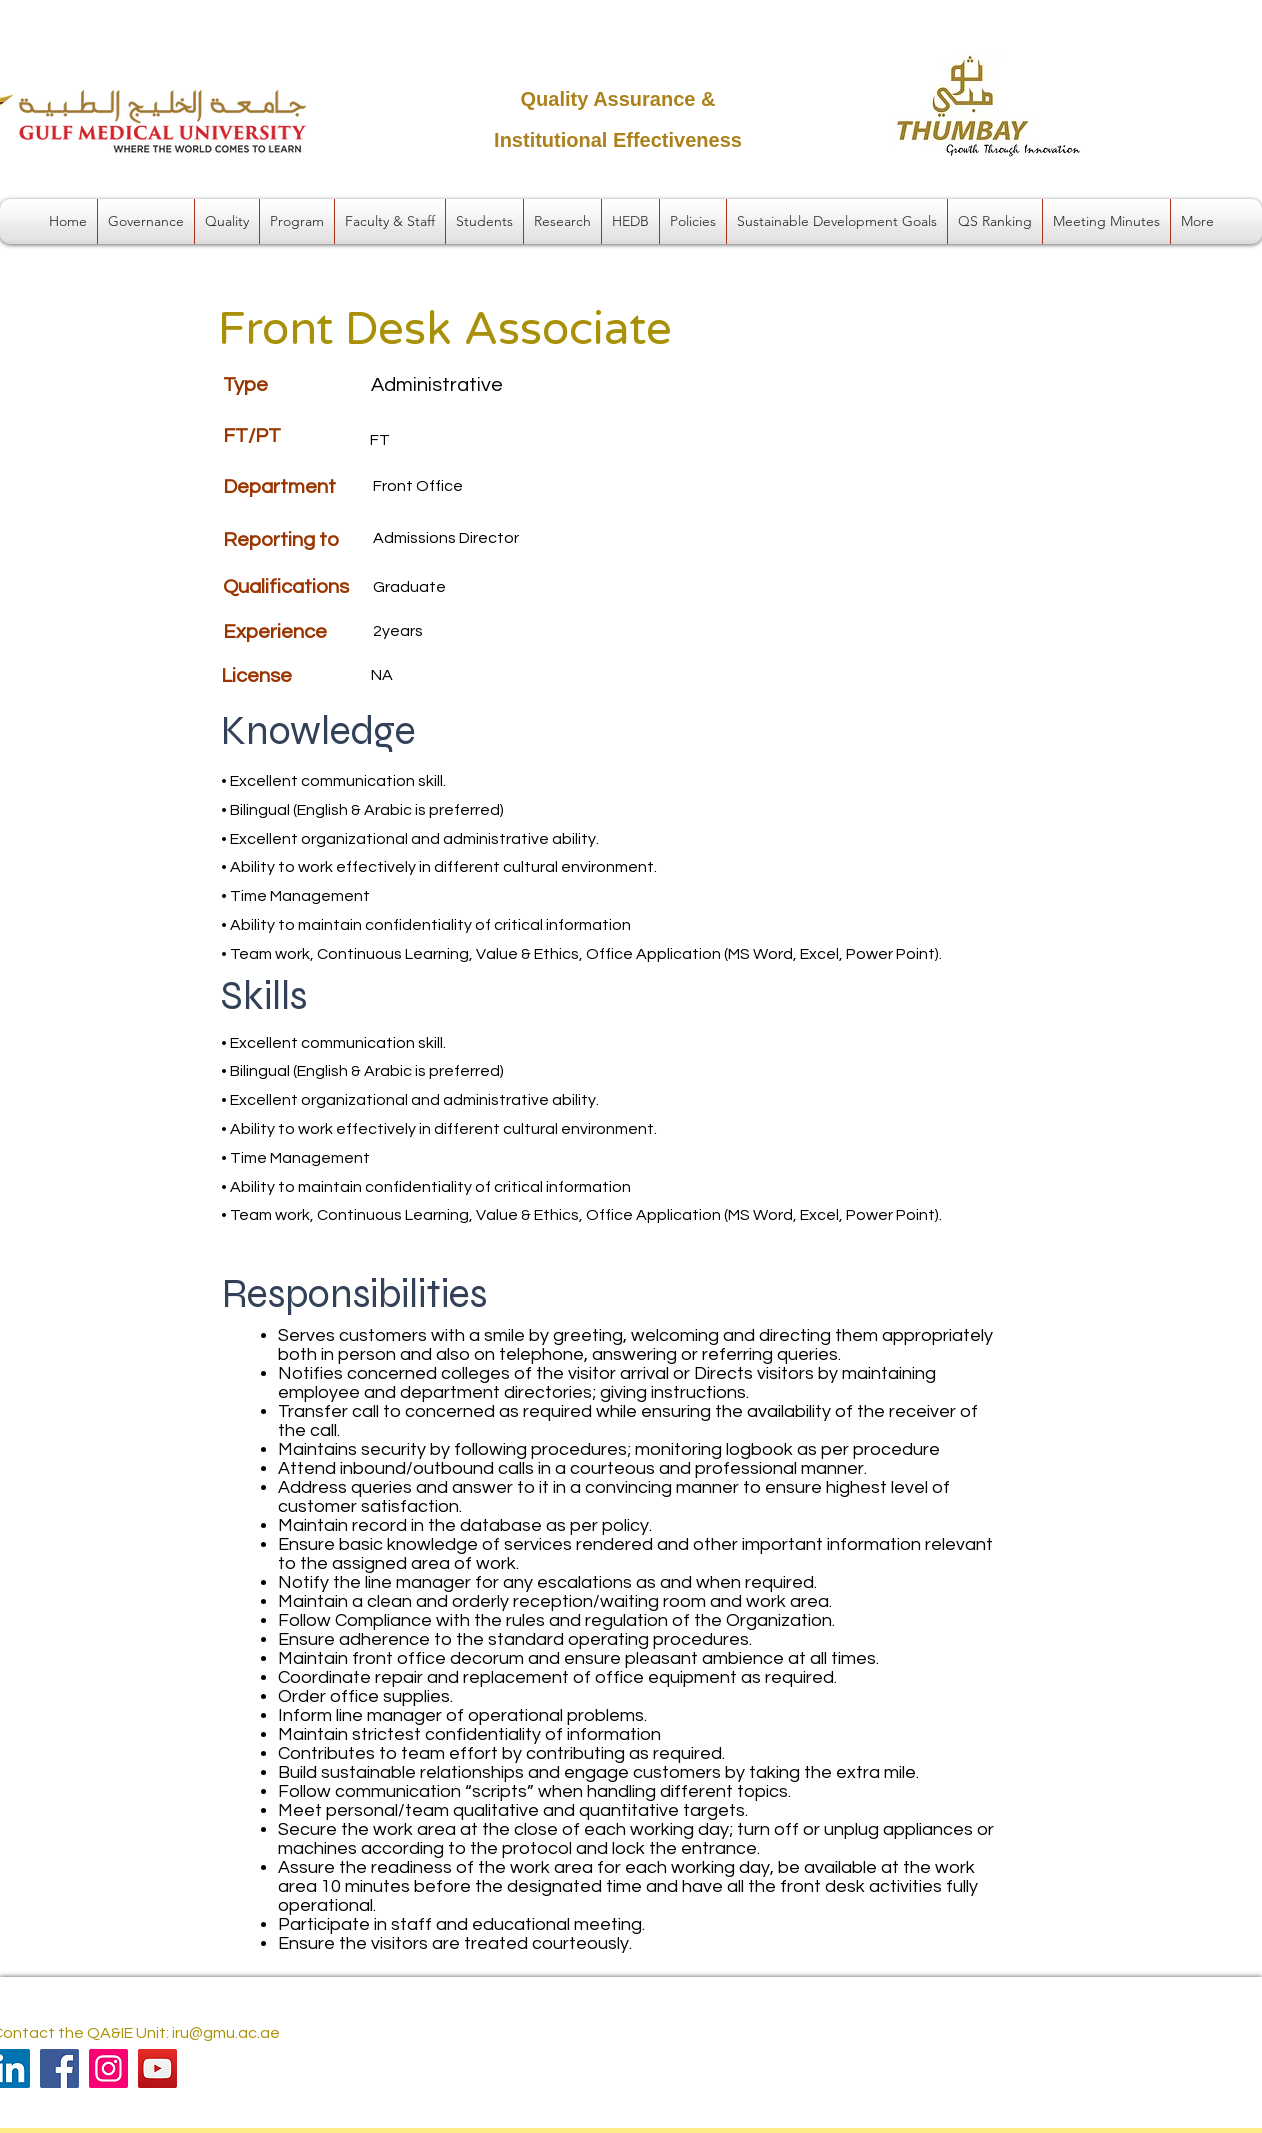 Image resolution: width=1262 pixels, height=2133 pixels. I want to click on [YouTube], so click(157, 2068).